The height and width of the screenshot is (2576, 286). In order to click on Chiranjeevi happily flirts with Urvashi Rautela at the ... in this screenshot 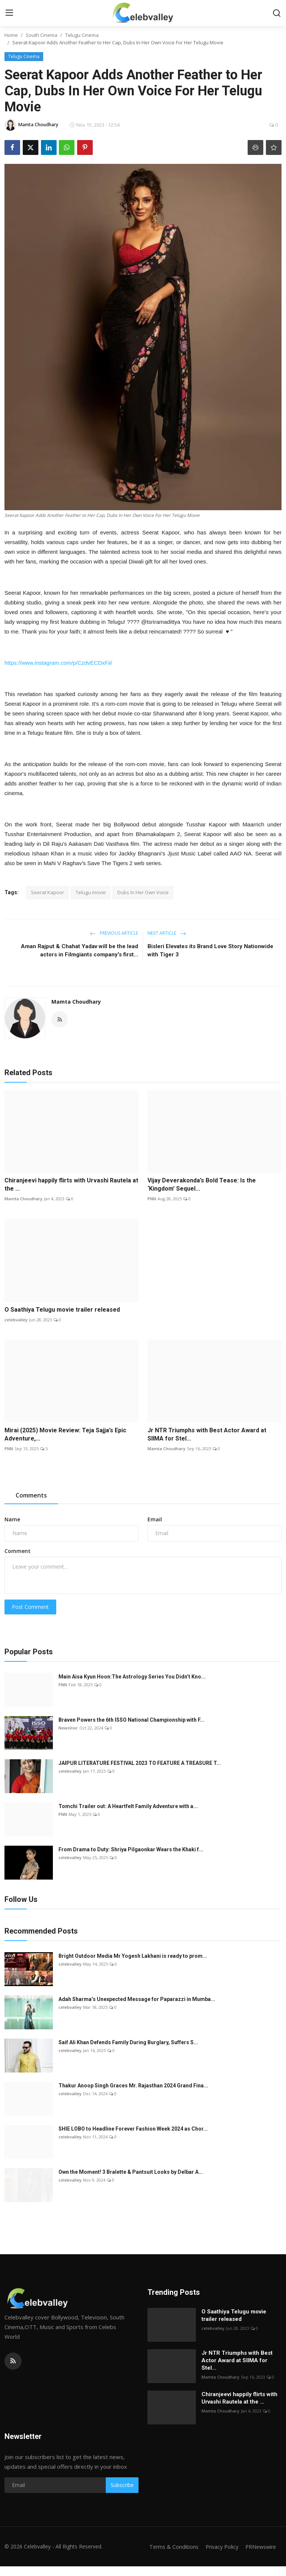, I will do `click(71, 1184)`.